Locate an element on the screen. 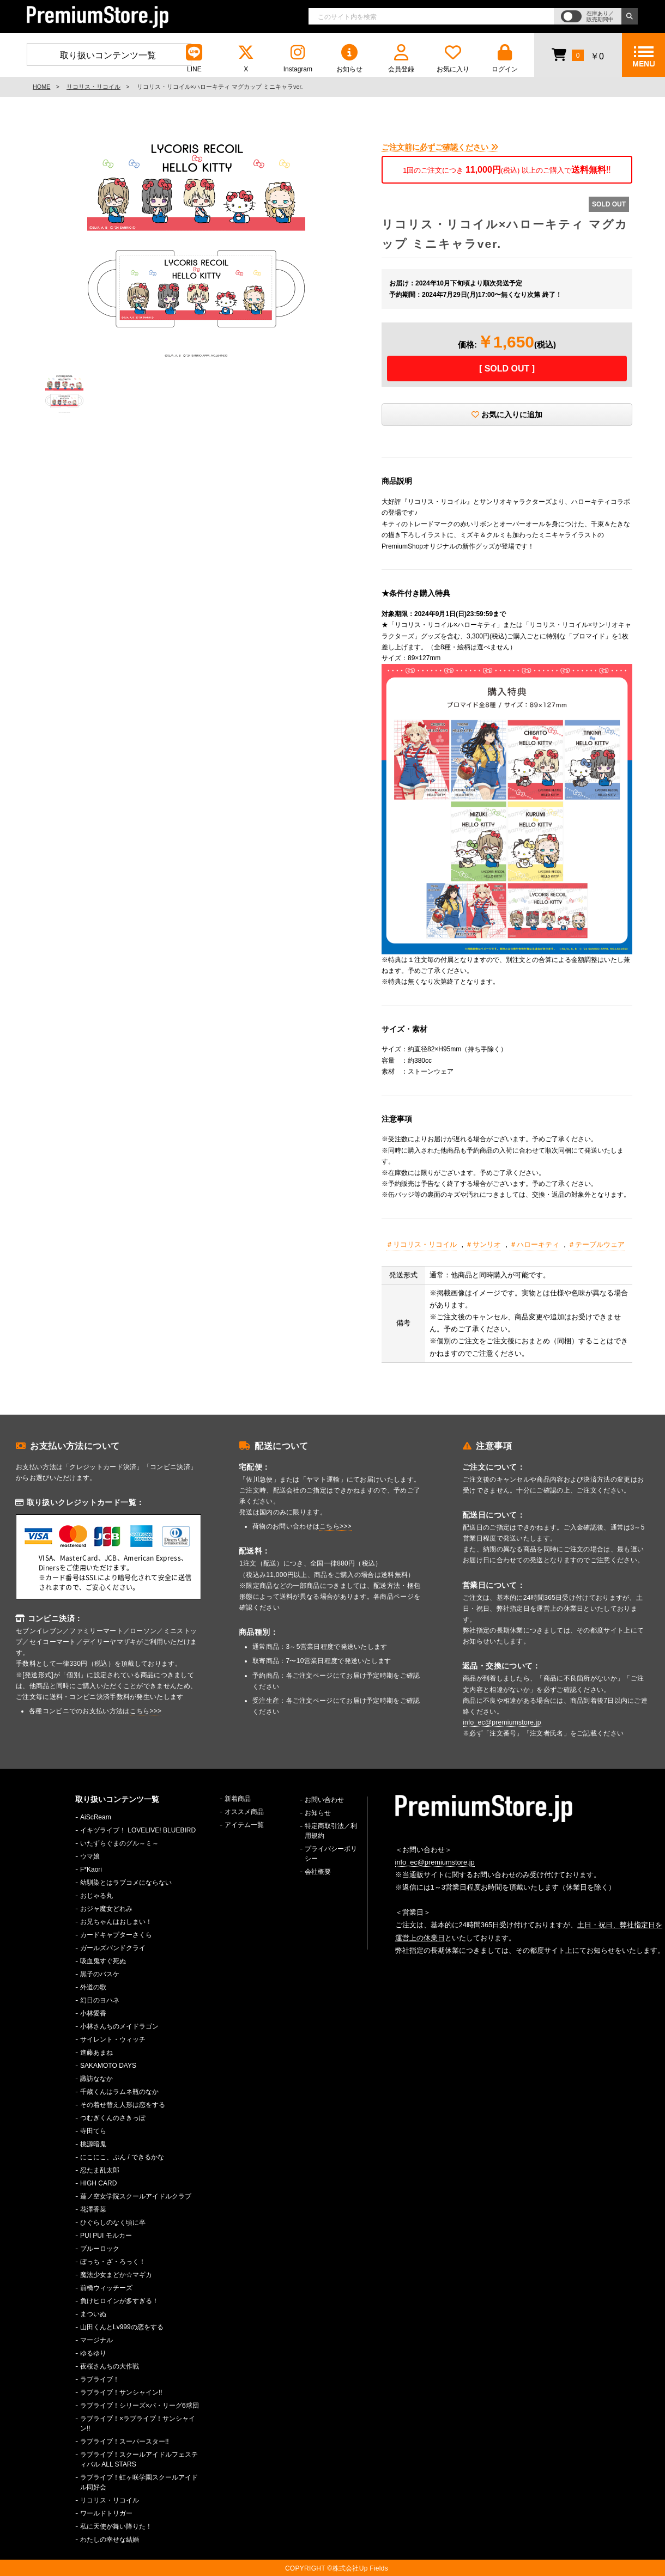  サイレント・ウィッチ is located at coordinates (113, 2039).